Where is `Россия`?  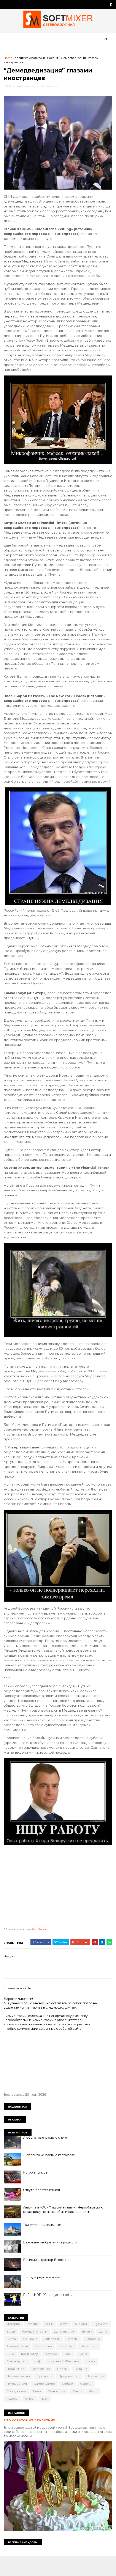 Россия is located at coordinates (53, 59).